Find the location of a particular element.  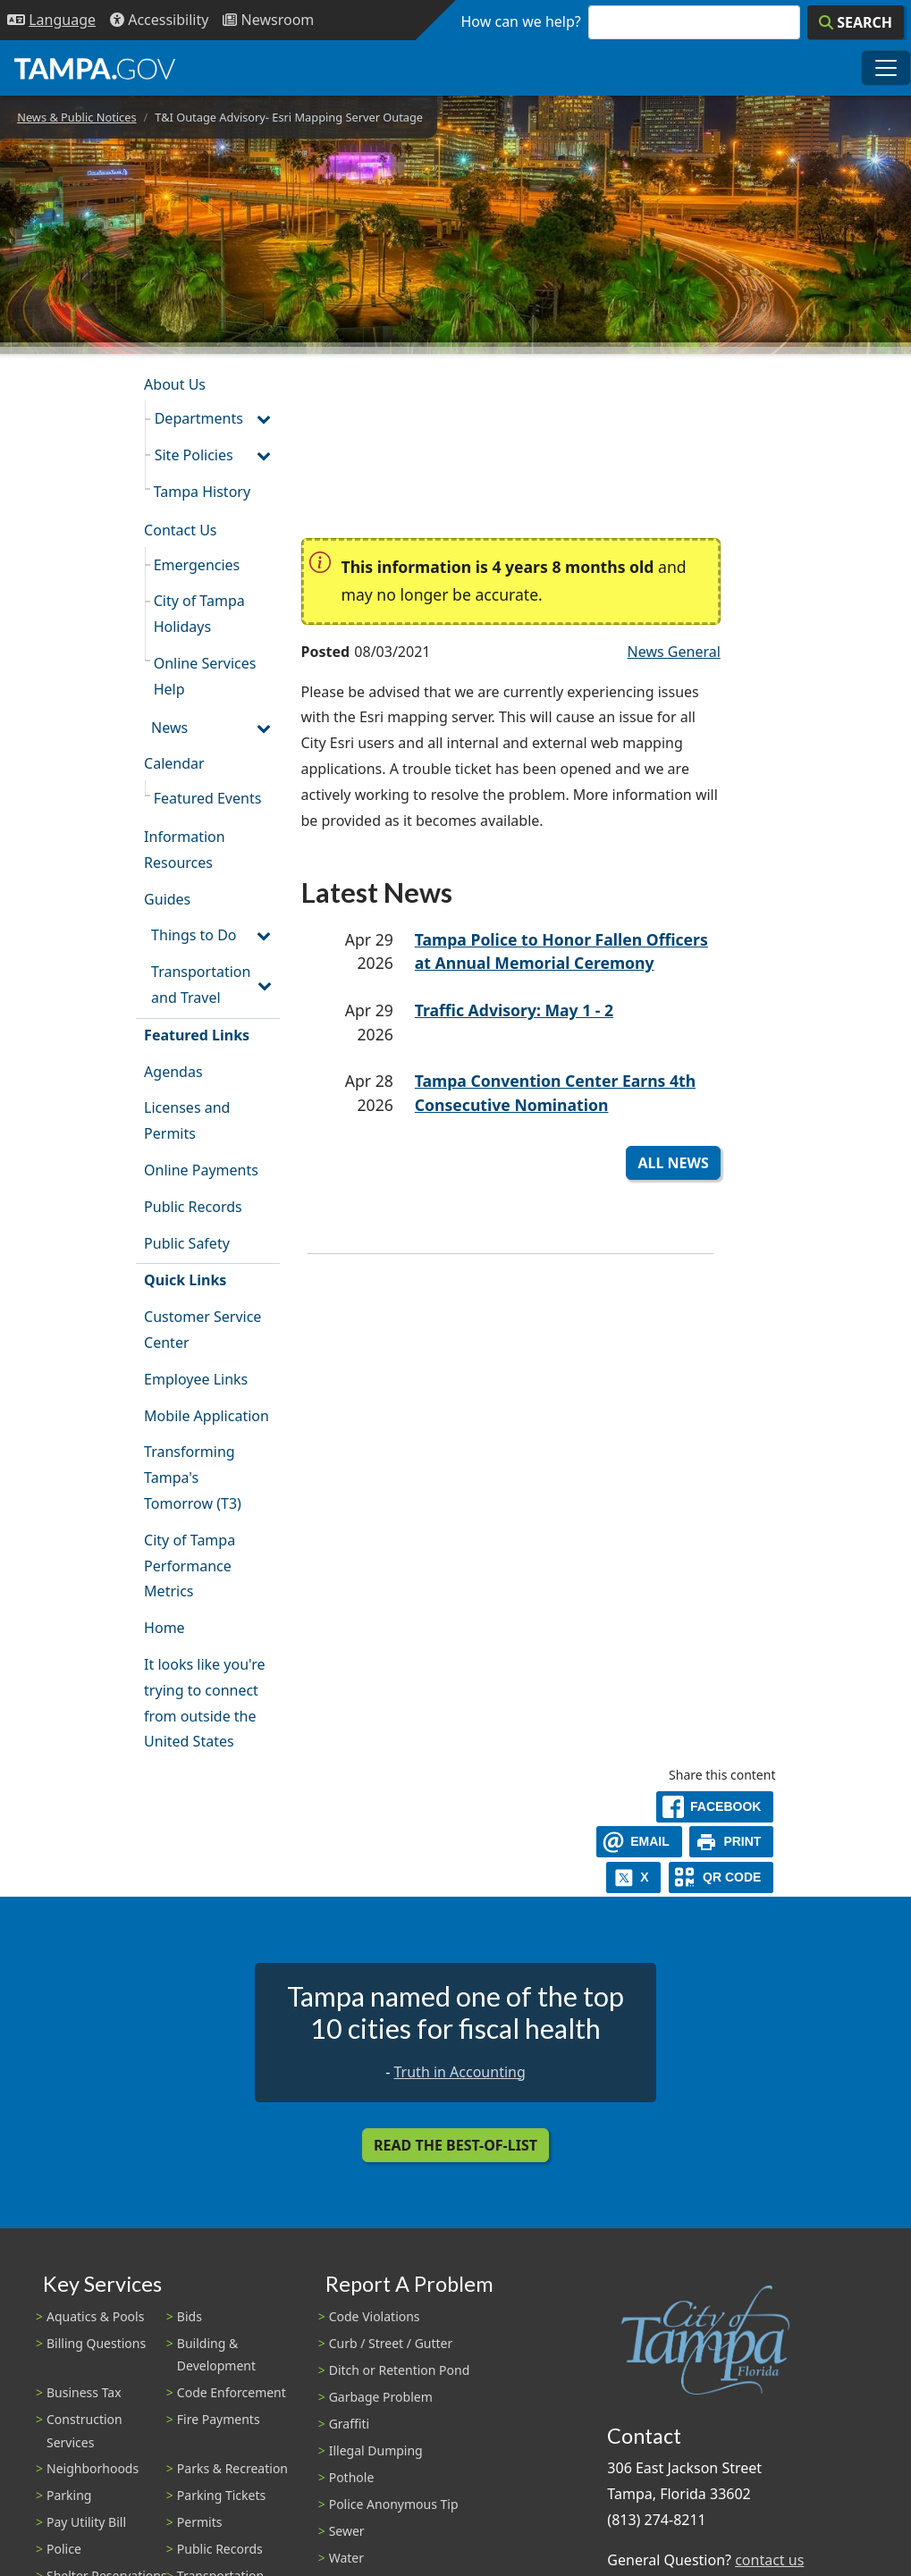

Garbage Problem is located at coordinates (381, 2396).